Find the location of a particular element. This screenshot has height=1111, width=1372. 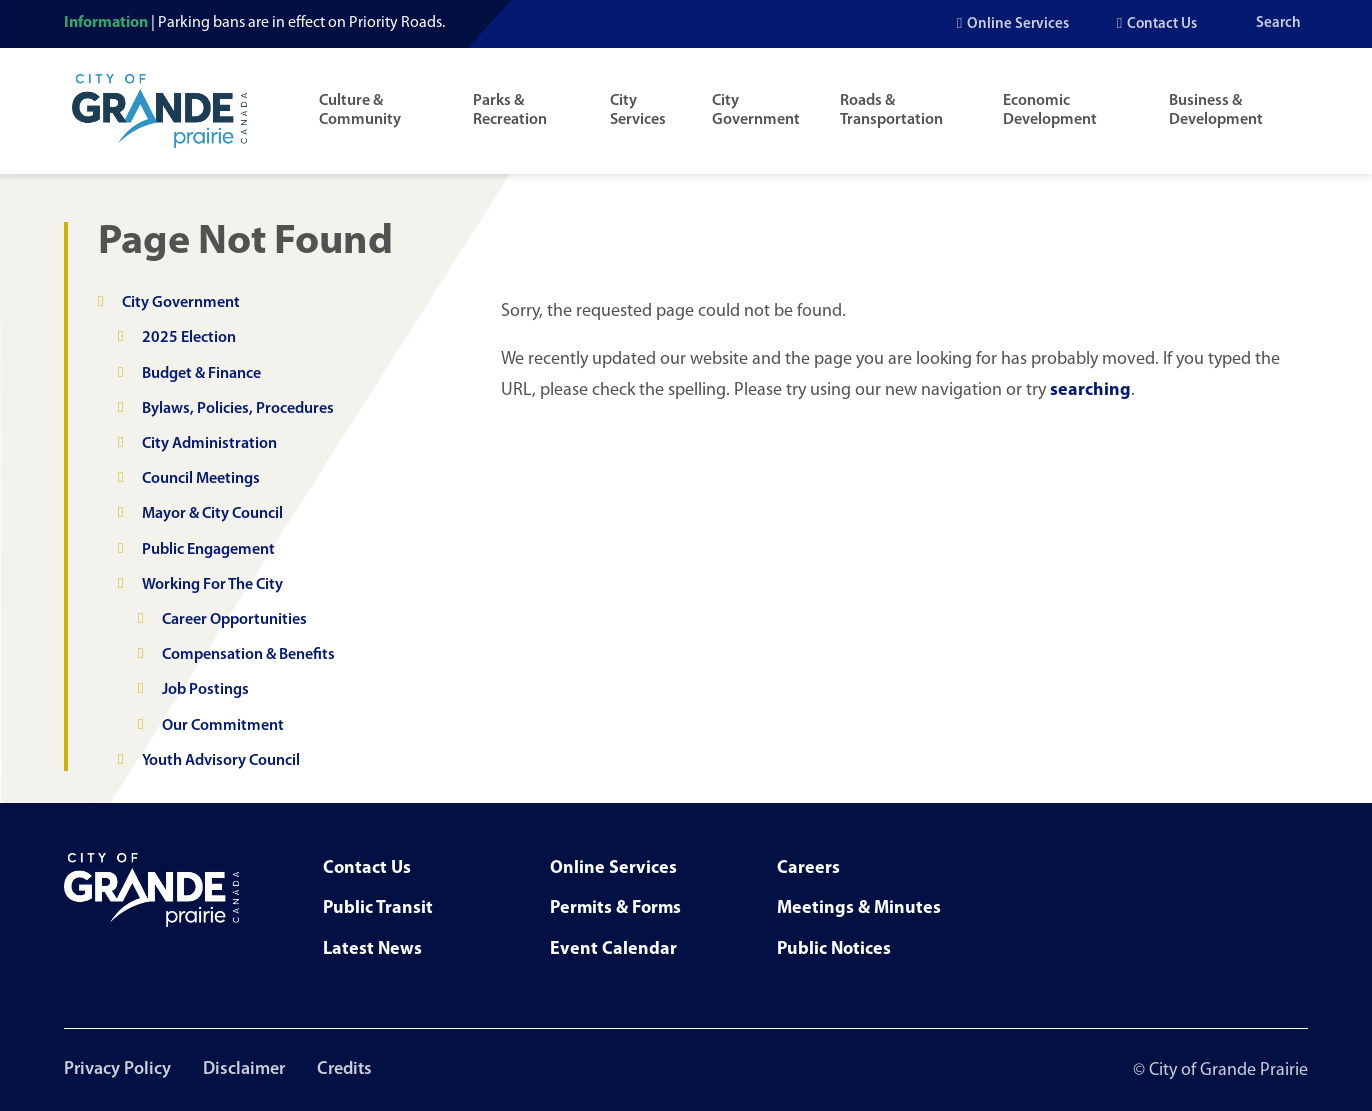

Economic Development is located at coordinates (1050, 110).